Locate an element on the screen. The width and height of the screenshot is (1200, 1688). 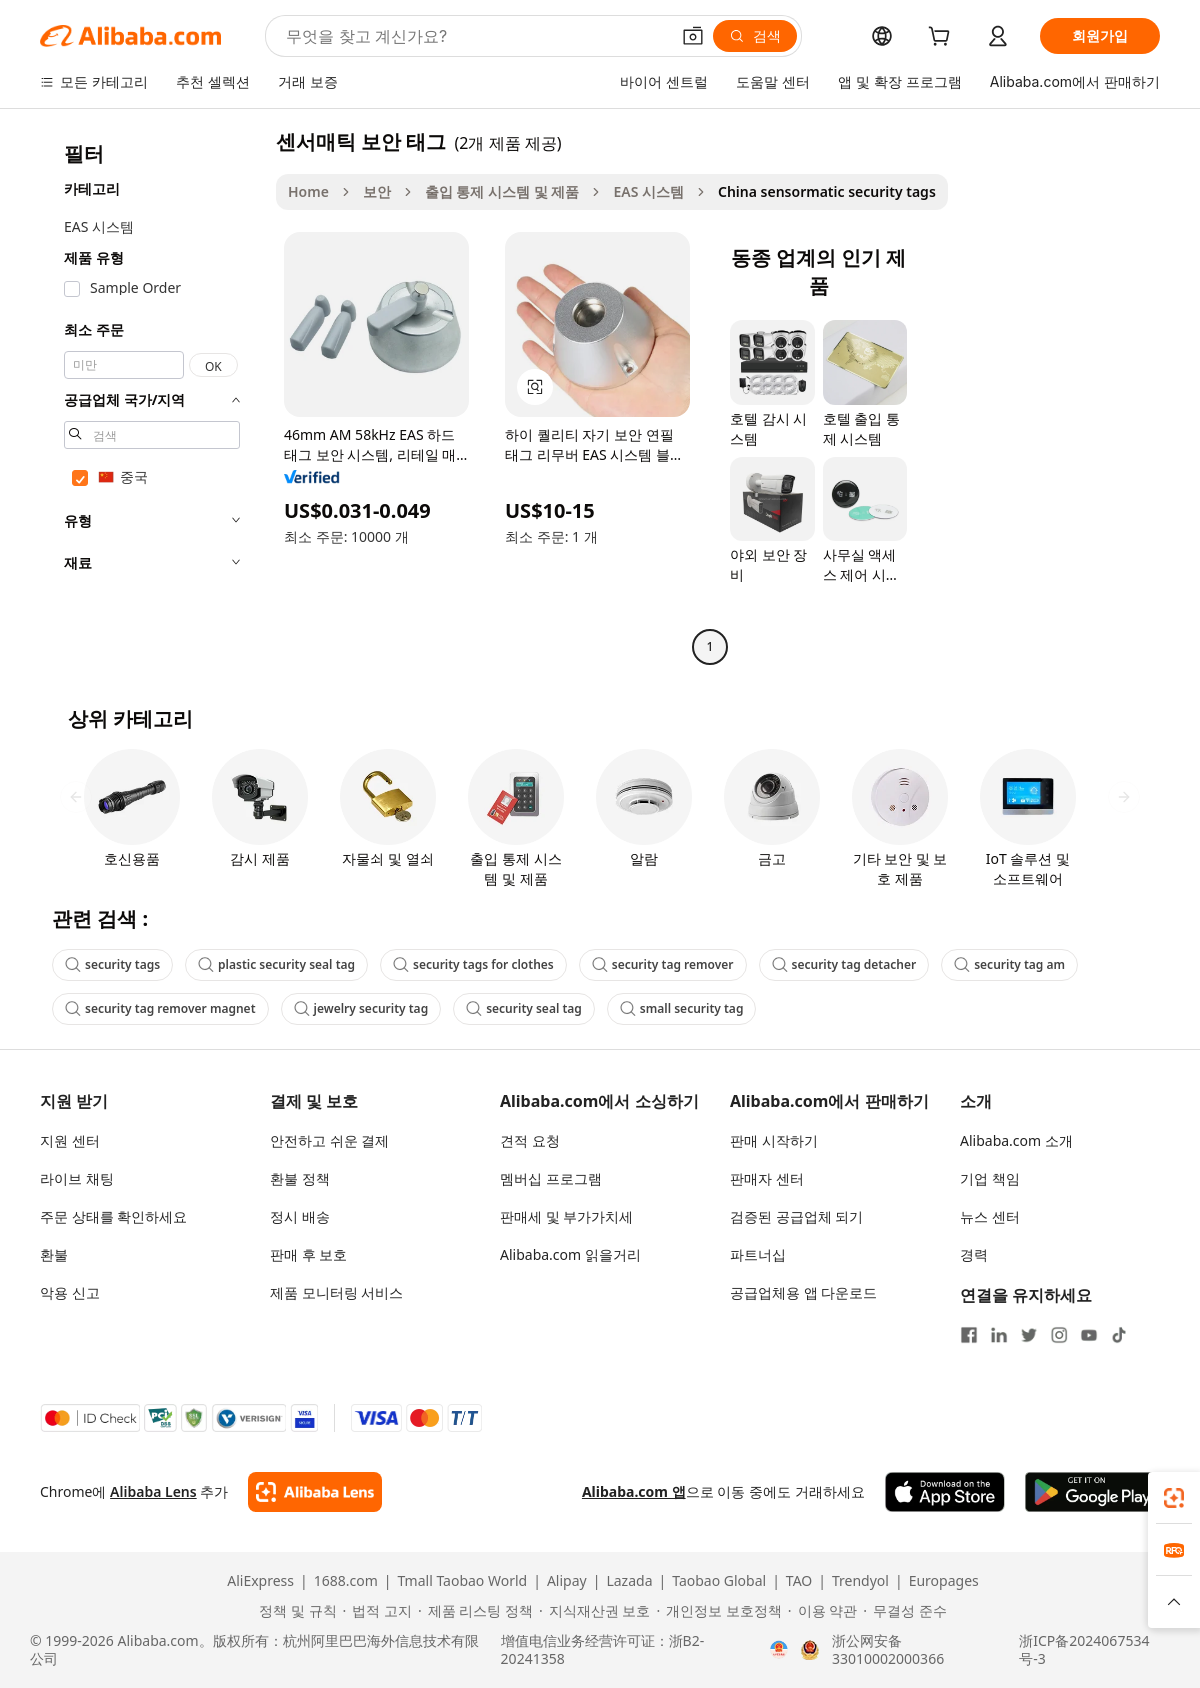
[Visit Alibaba.com on Facebook] is located at coordinates (969, 1335).